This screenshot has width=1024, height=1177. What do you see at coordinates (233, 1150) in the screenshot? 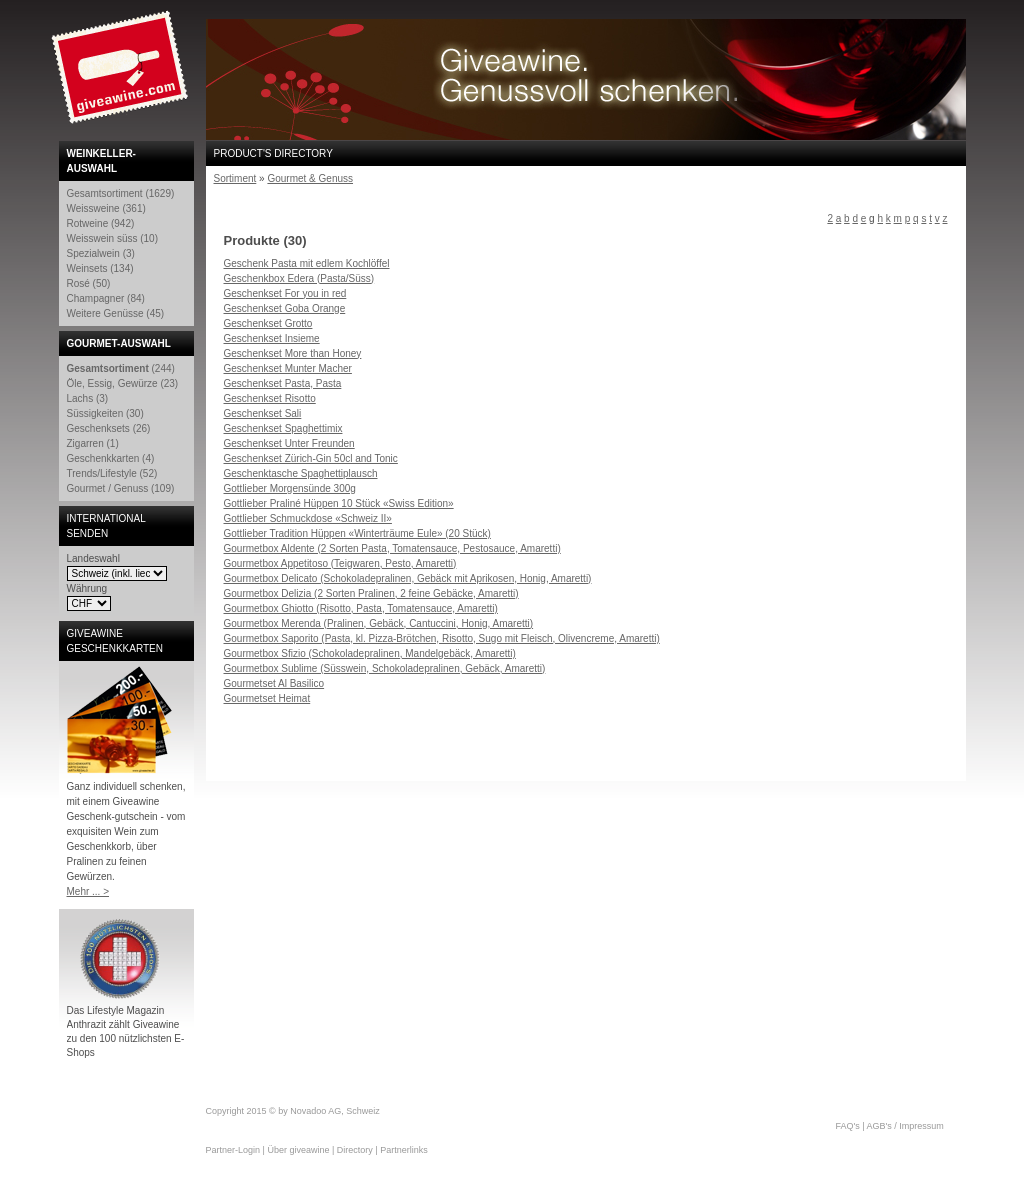
I see `Partner-Login` at bounding box center [233, 1150].